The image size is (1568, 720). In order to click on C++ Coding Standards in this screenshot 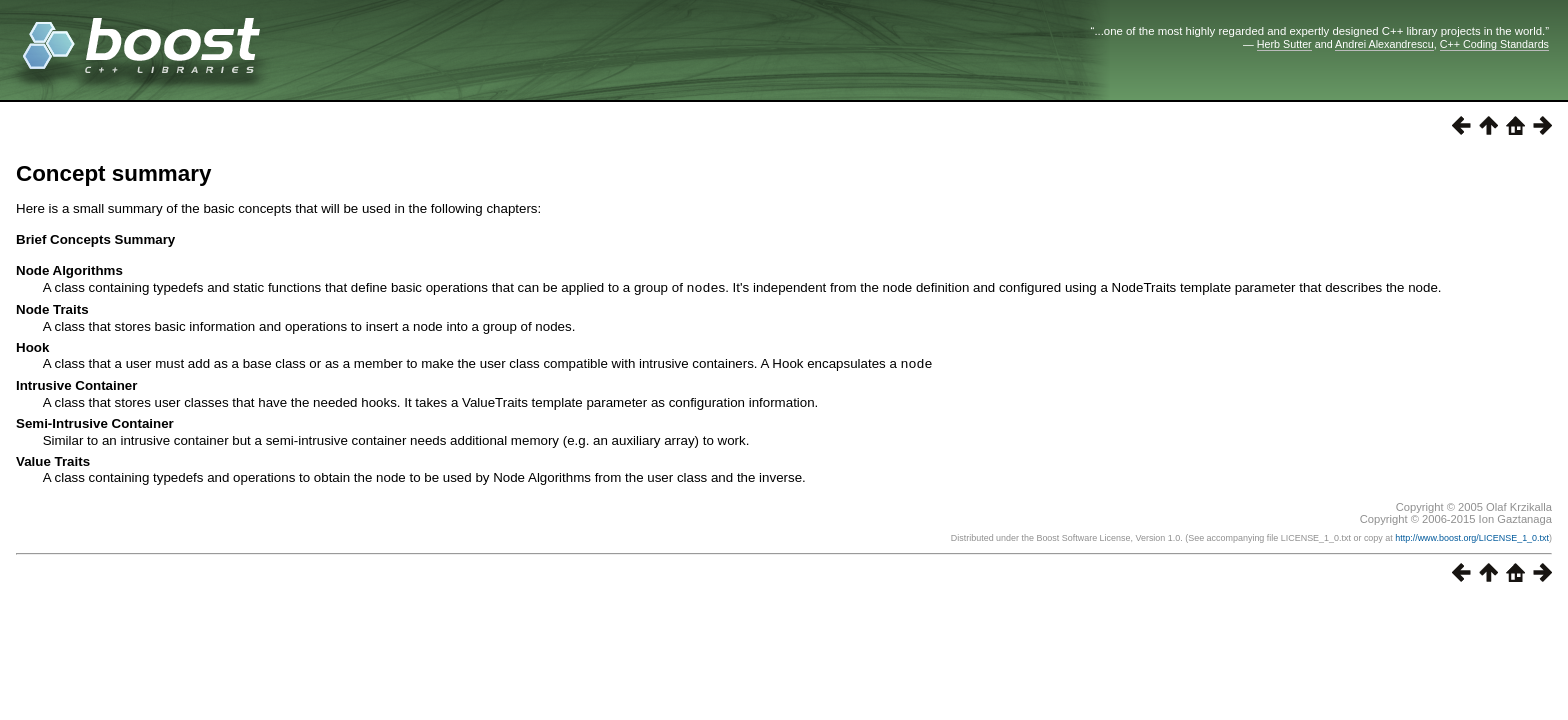, I will do `click(1494, 44)`.